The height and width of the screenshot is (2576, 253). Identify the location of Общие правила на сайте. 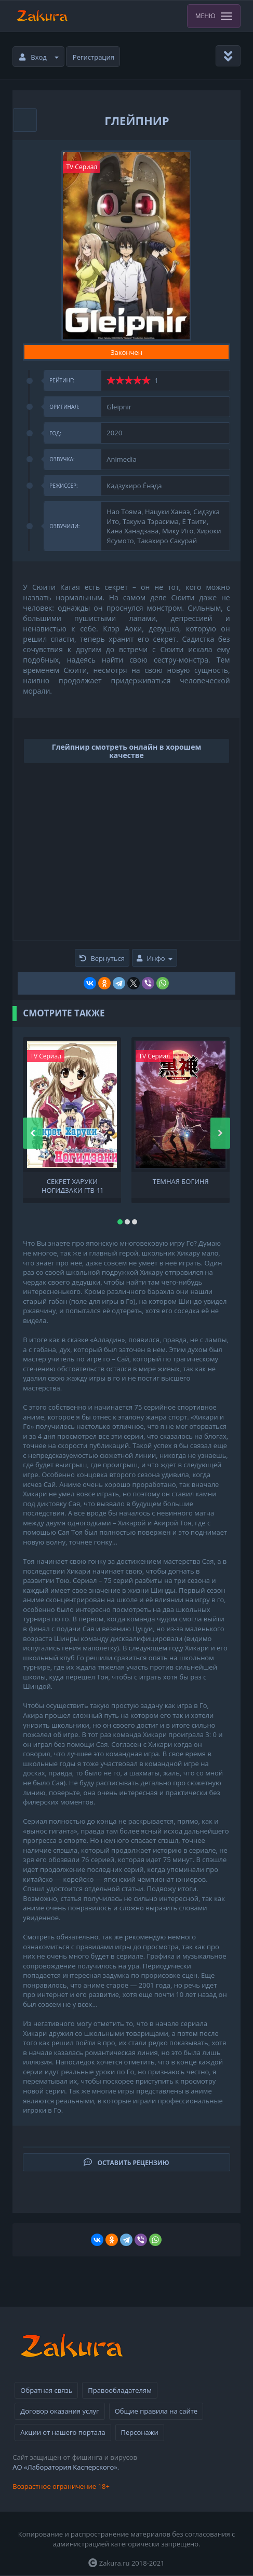
(156, 2411).